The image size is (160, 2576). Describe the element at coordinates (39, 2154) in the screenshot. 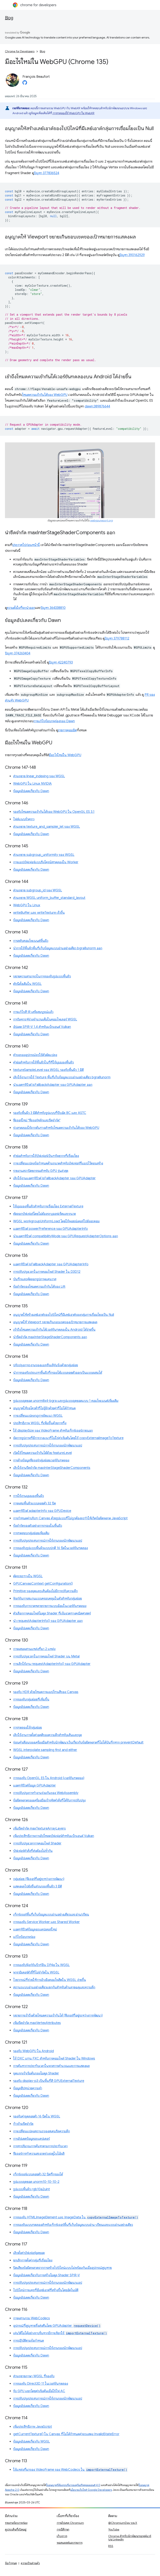

I see `ฟีเจอร์การทำความสะอาดช่วงฤดูใบไม้ผลิ` at that location.